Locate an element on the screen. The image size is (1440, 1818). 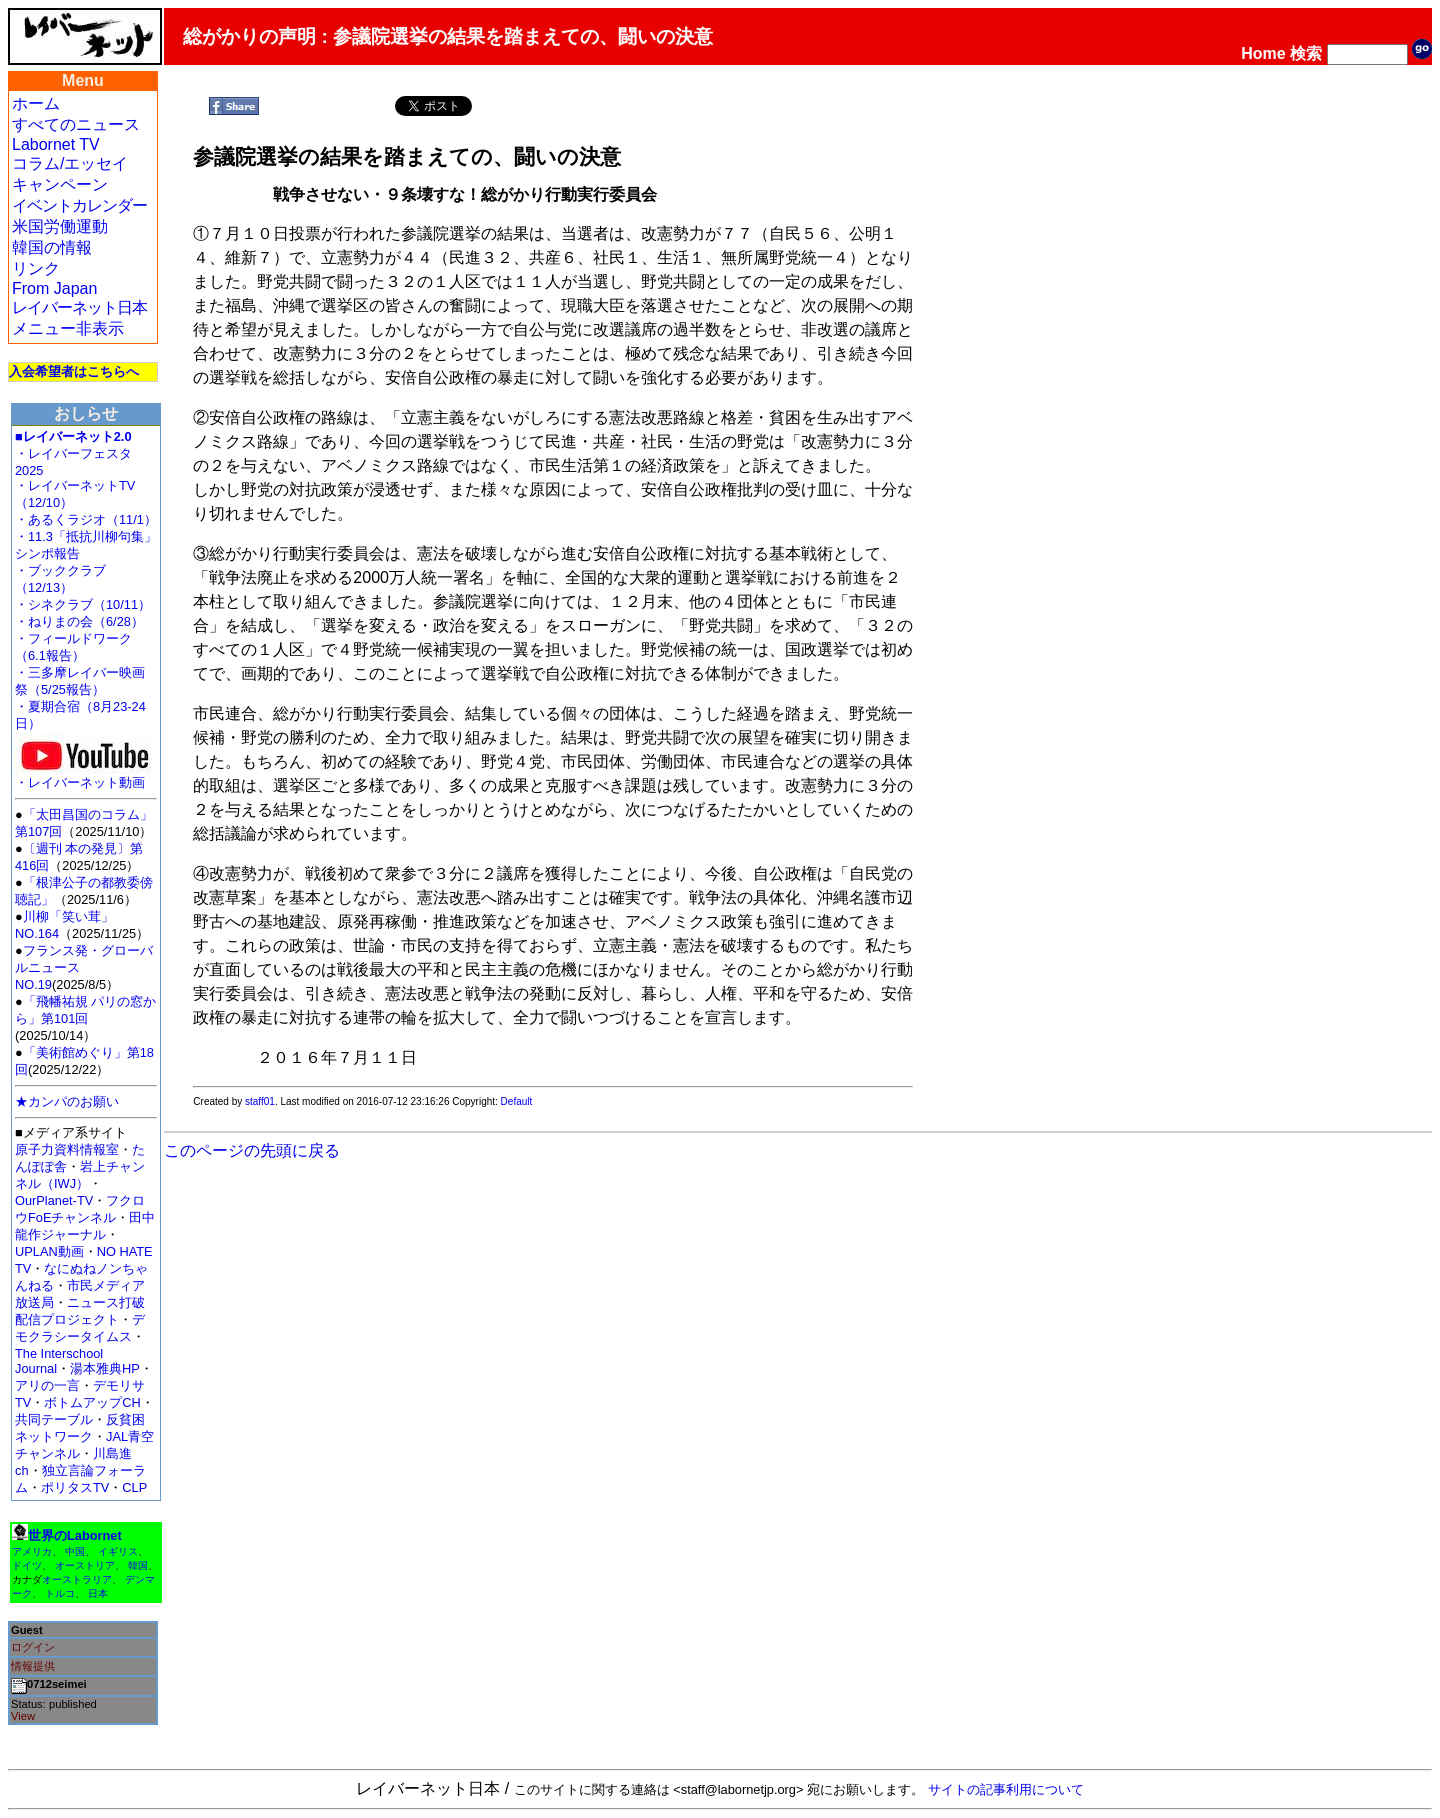
韓国 is located at coordinates (138, 1565).